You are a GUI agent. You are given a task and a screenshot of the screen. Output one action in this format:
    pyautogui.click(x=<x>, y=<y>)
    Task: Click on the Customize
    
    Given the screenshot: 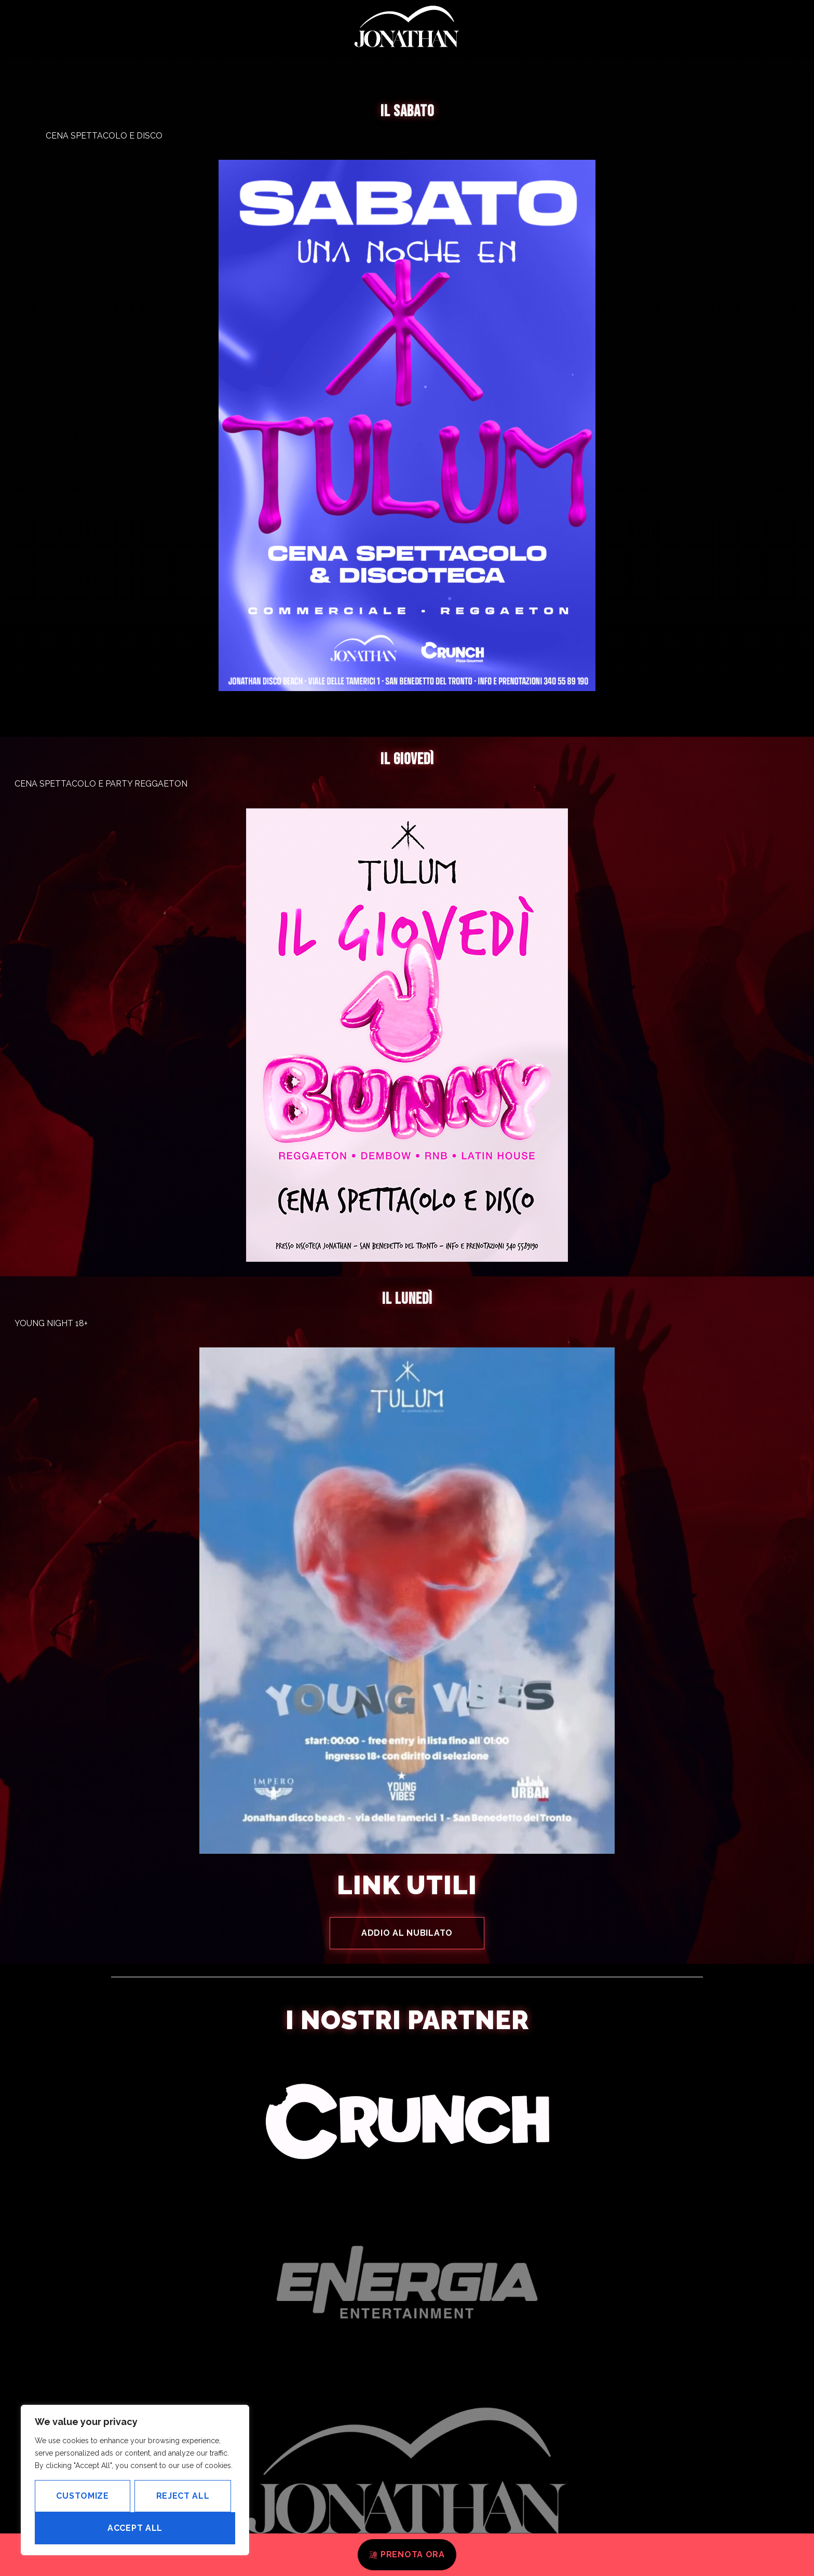 What is the action you would take?
    pyautogui.click(x=82, y=2496)
    